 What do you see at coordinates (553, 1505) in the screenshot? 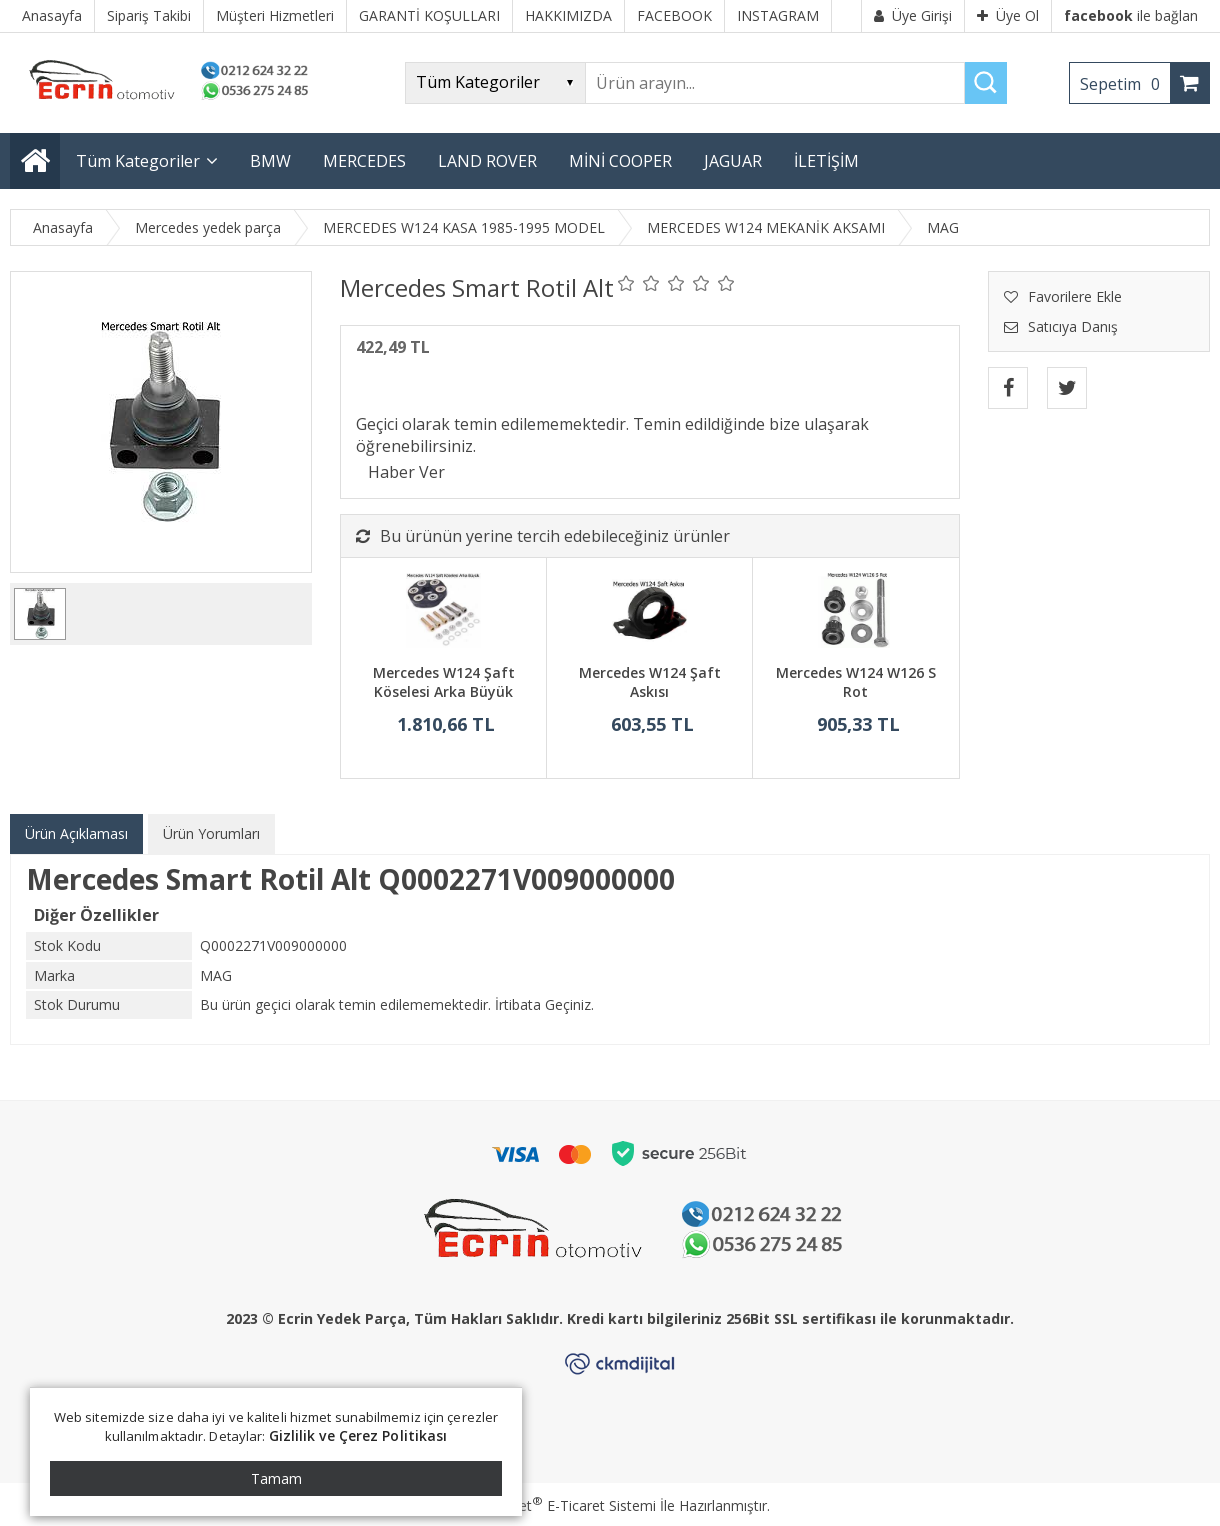
I see `PlatinMarket E-Ticaret Sistemi` at bounding box center [553, 1505].